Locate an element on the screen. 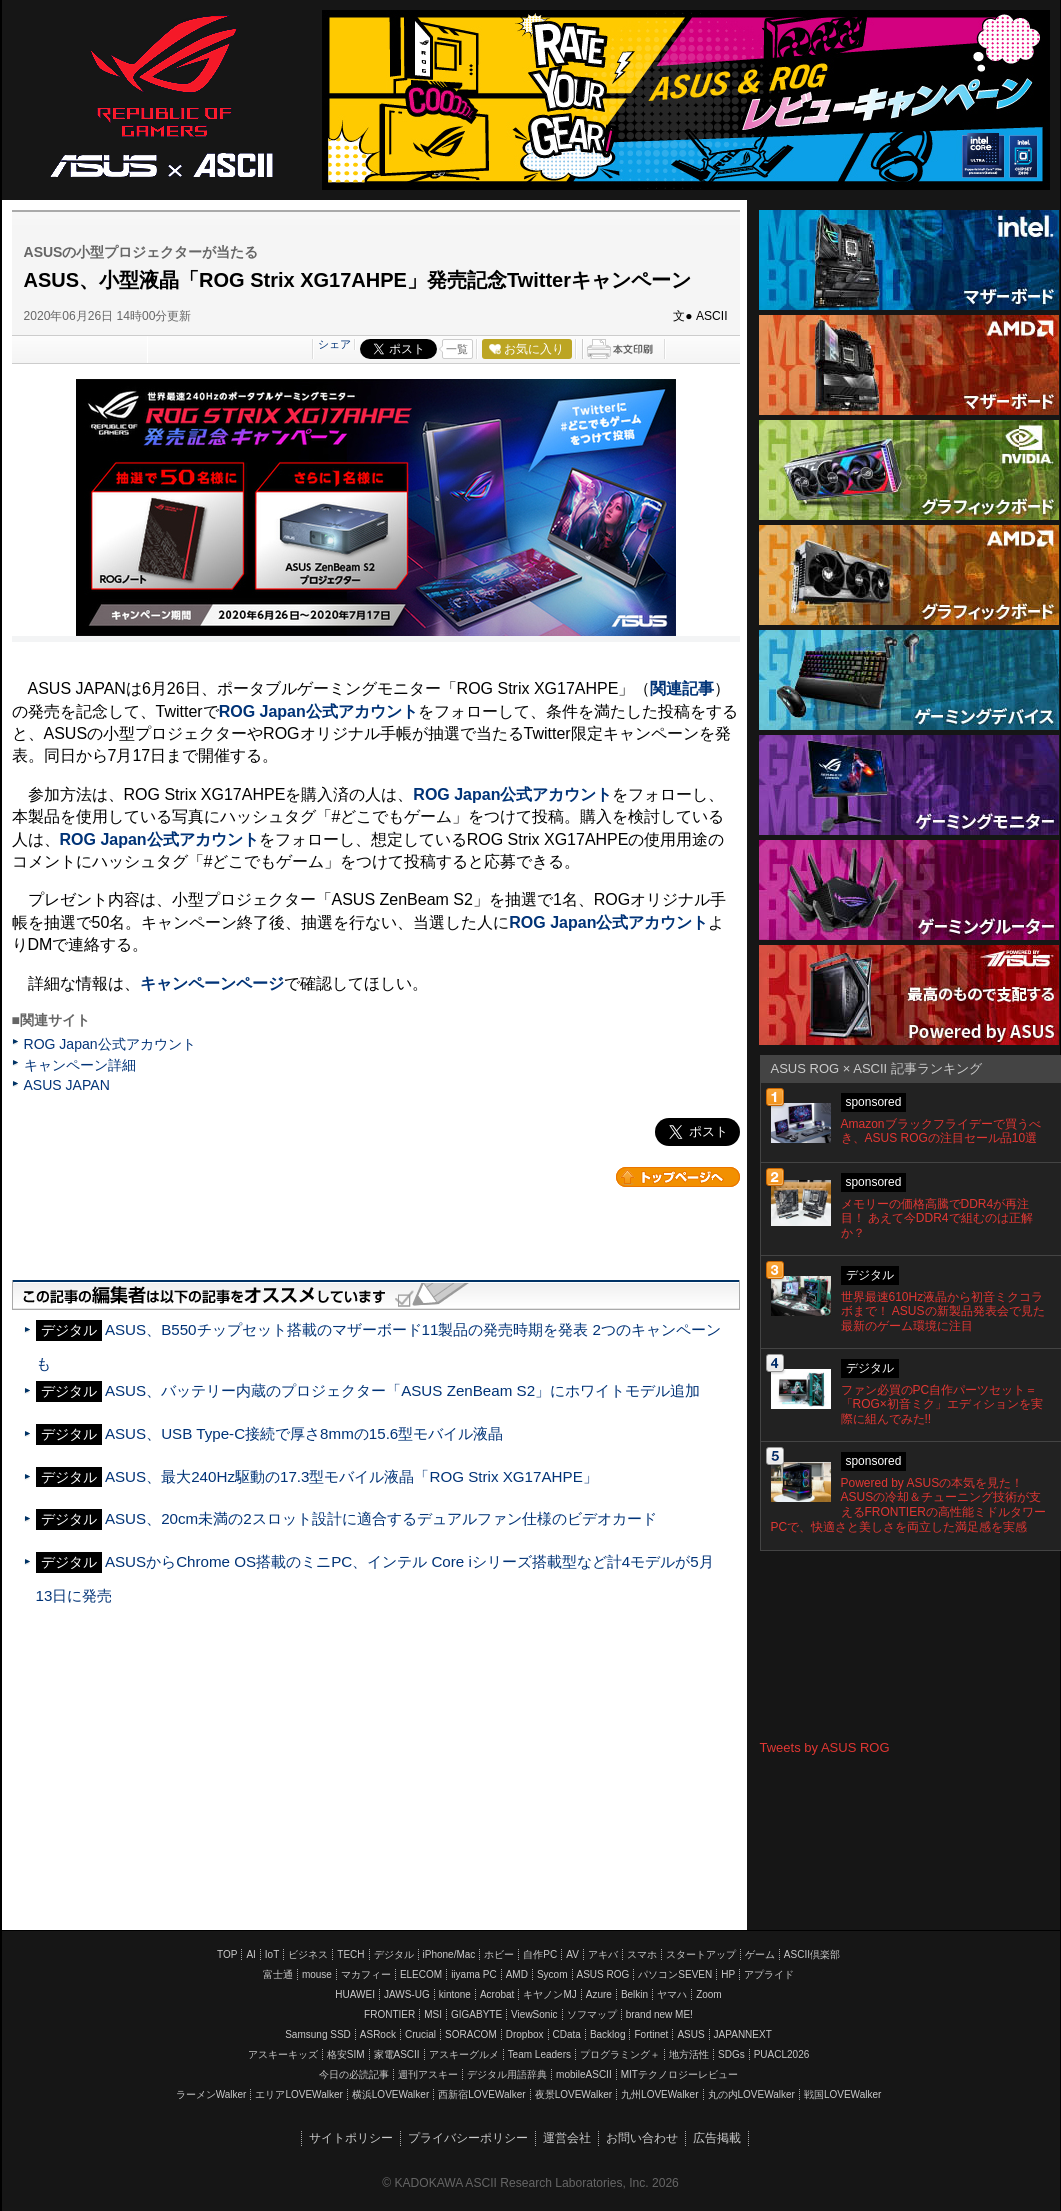 The height and width of the screenshot is (2211, 1061). ASUS、バッテリー内蔵のプロジェクター「ASUS ZenBeam S2」にホワイトモデル追加 is located at coordinates (402, 1390).